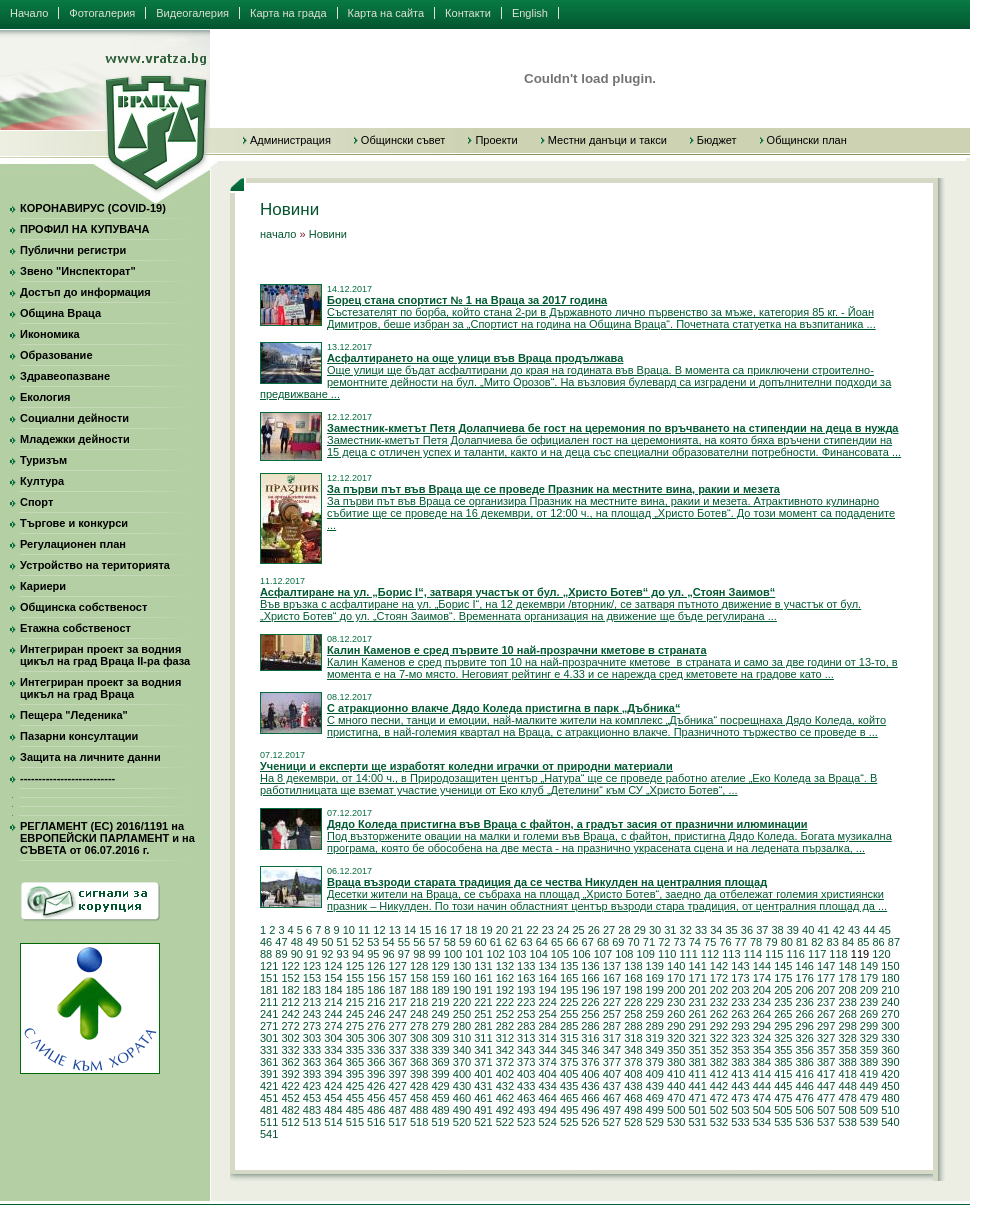  I want to click on 288, so click(633, 1026).